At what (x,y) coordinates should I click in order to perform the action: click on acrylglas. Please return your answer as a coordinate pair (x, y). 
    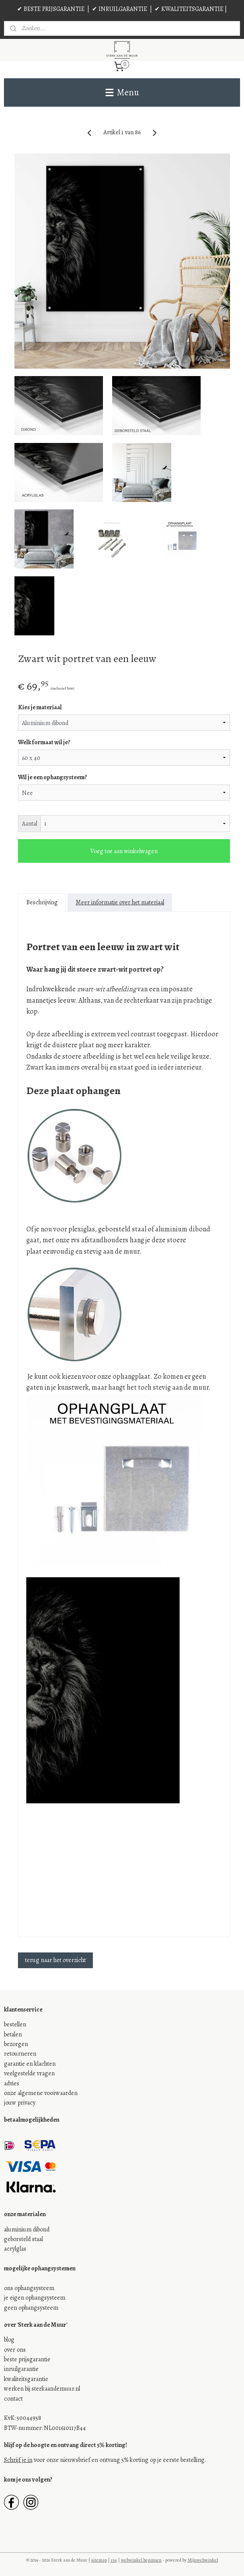
    Looking at the image, I should click on (15, 2249).